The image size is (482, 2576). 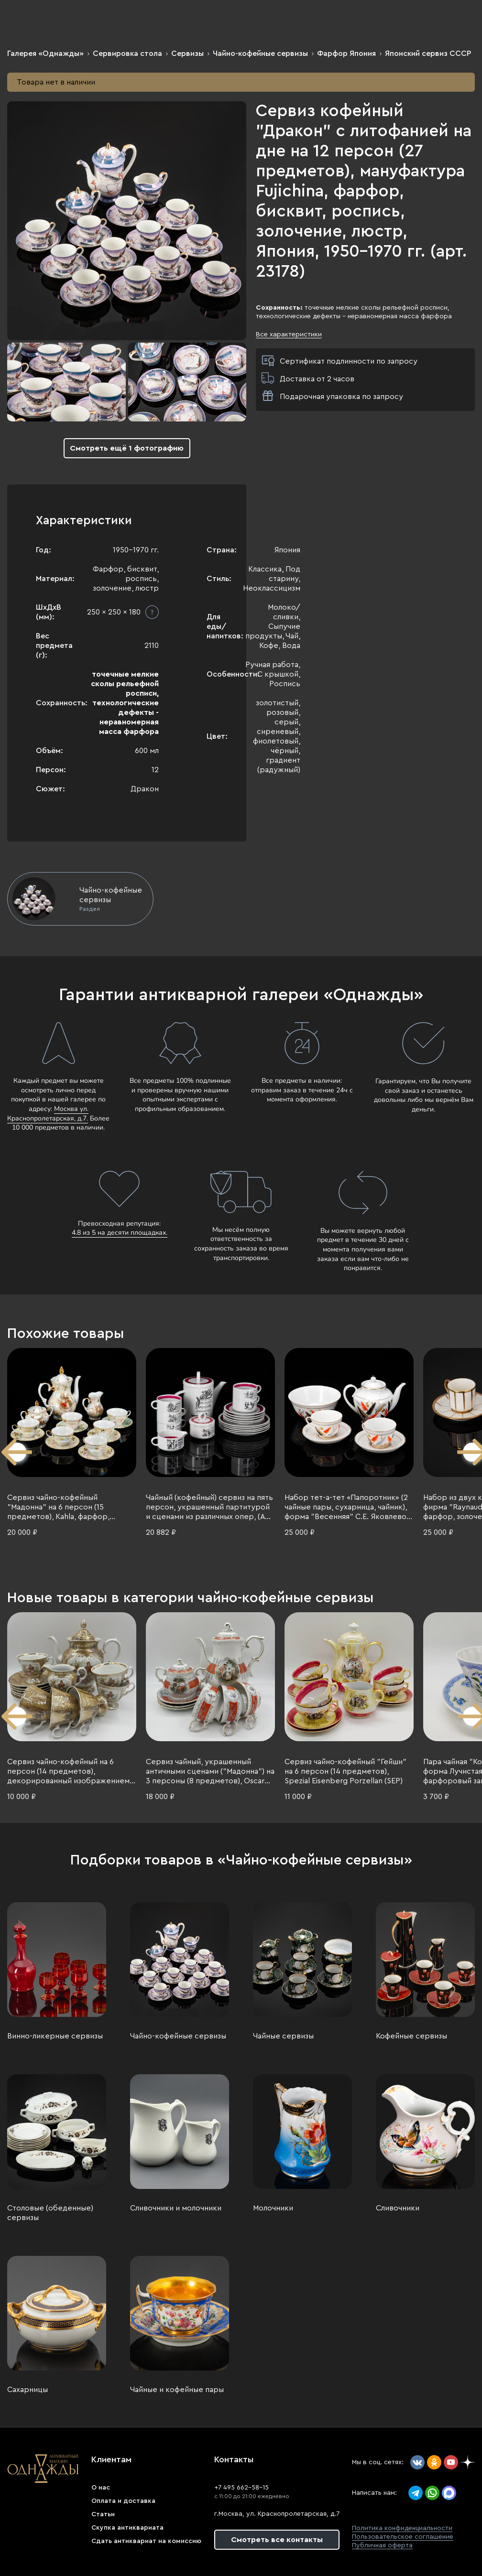 I want to click on Чайные сервизы, so click(x=283, y=2036).